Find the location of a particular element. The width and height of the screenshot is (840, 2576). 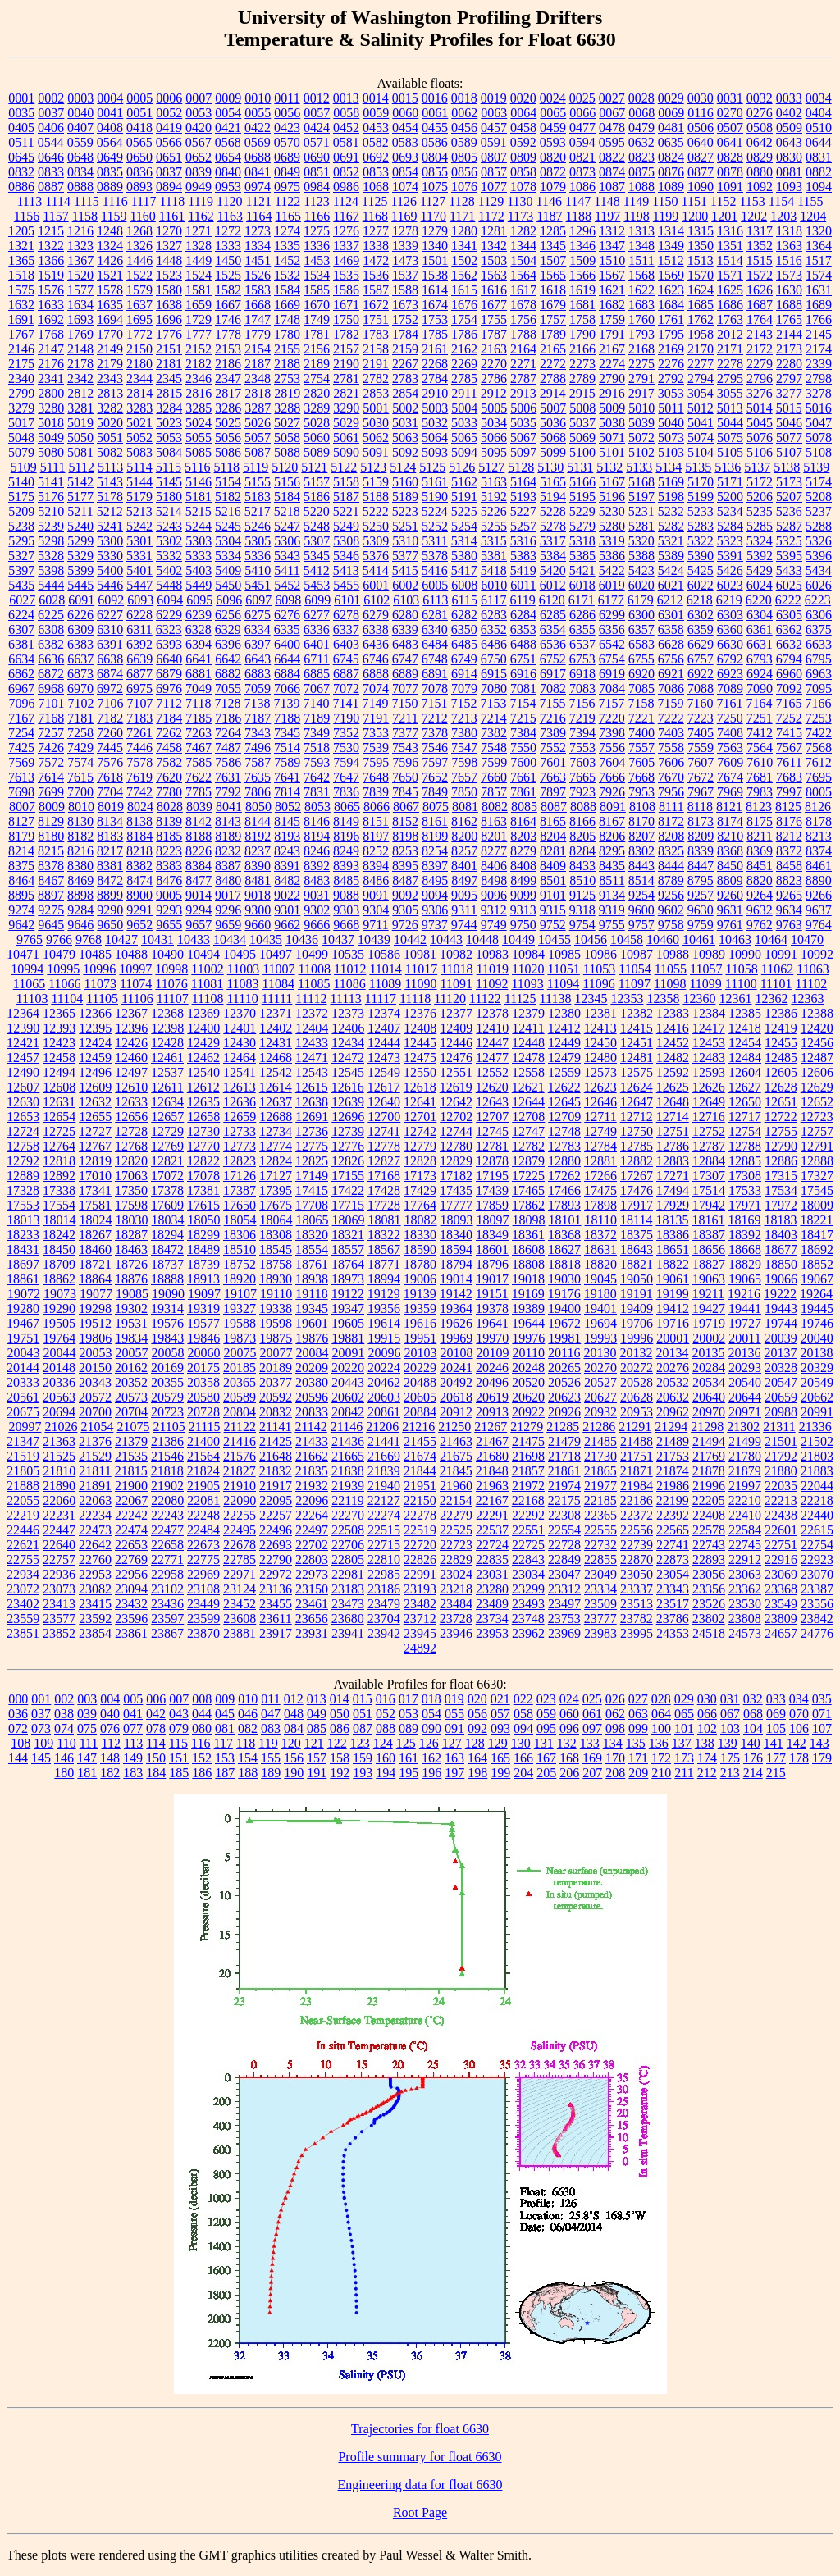

207 is located at coordinates (592, 1773).